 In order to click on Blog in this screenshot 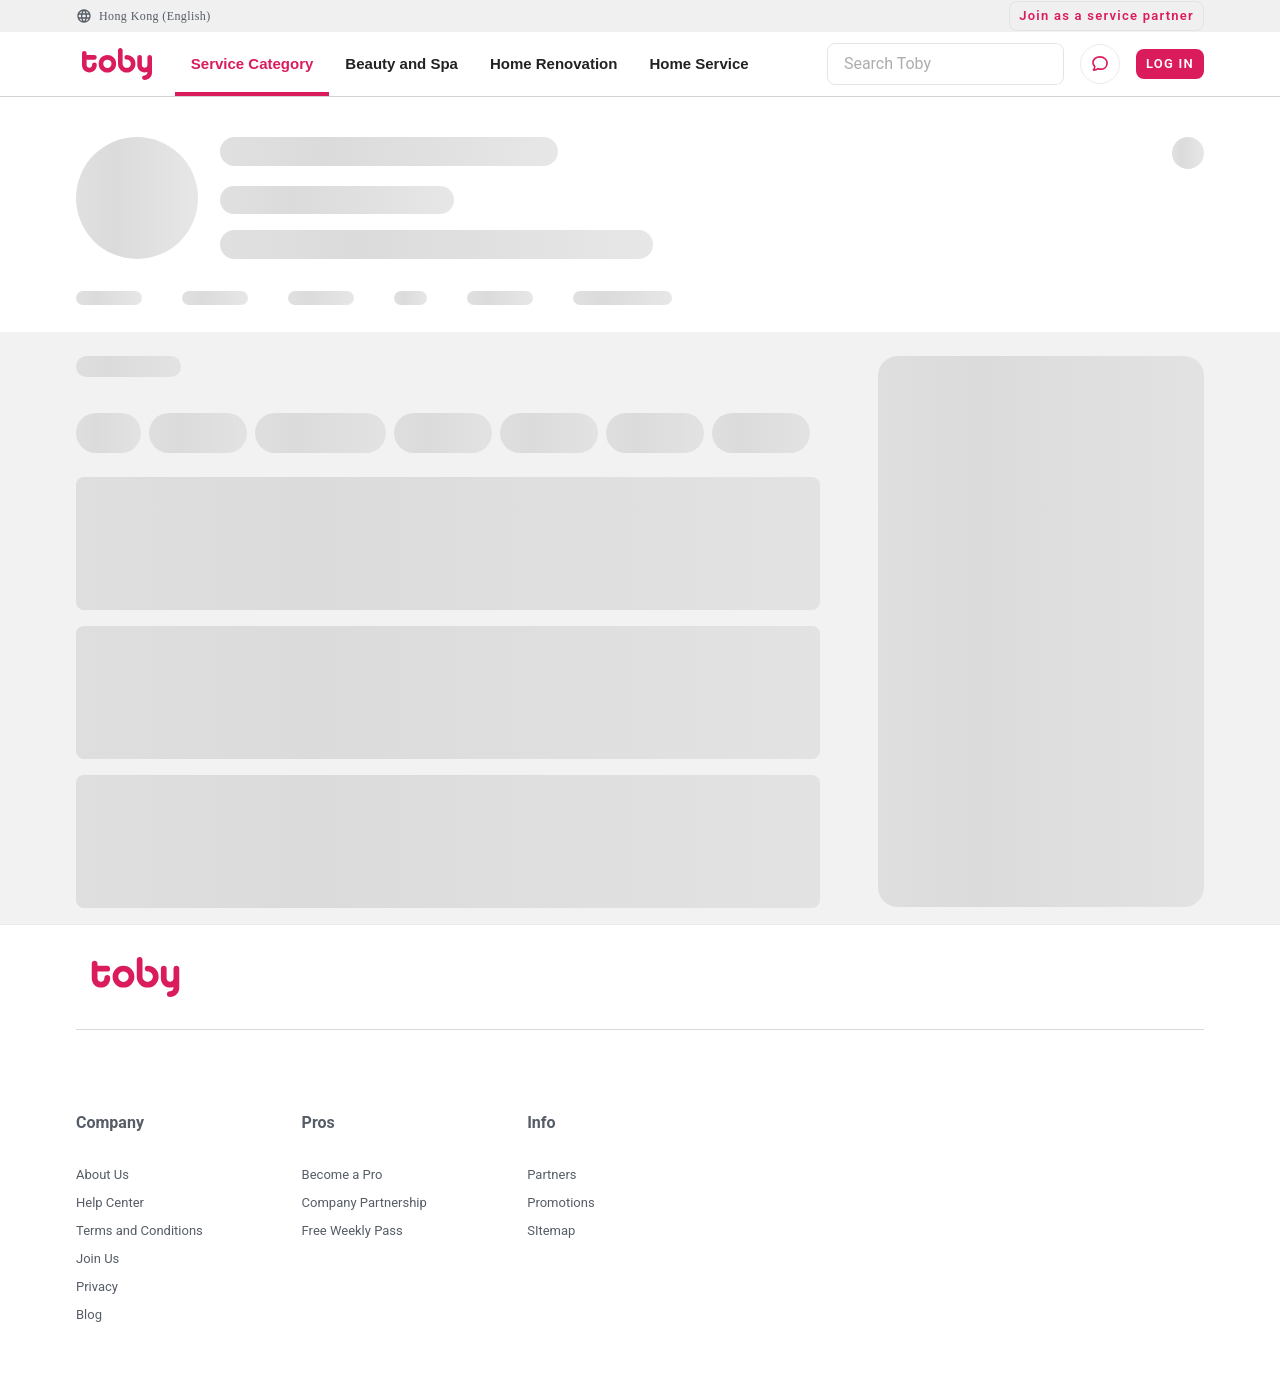, I will do `click(89, 1314)`.